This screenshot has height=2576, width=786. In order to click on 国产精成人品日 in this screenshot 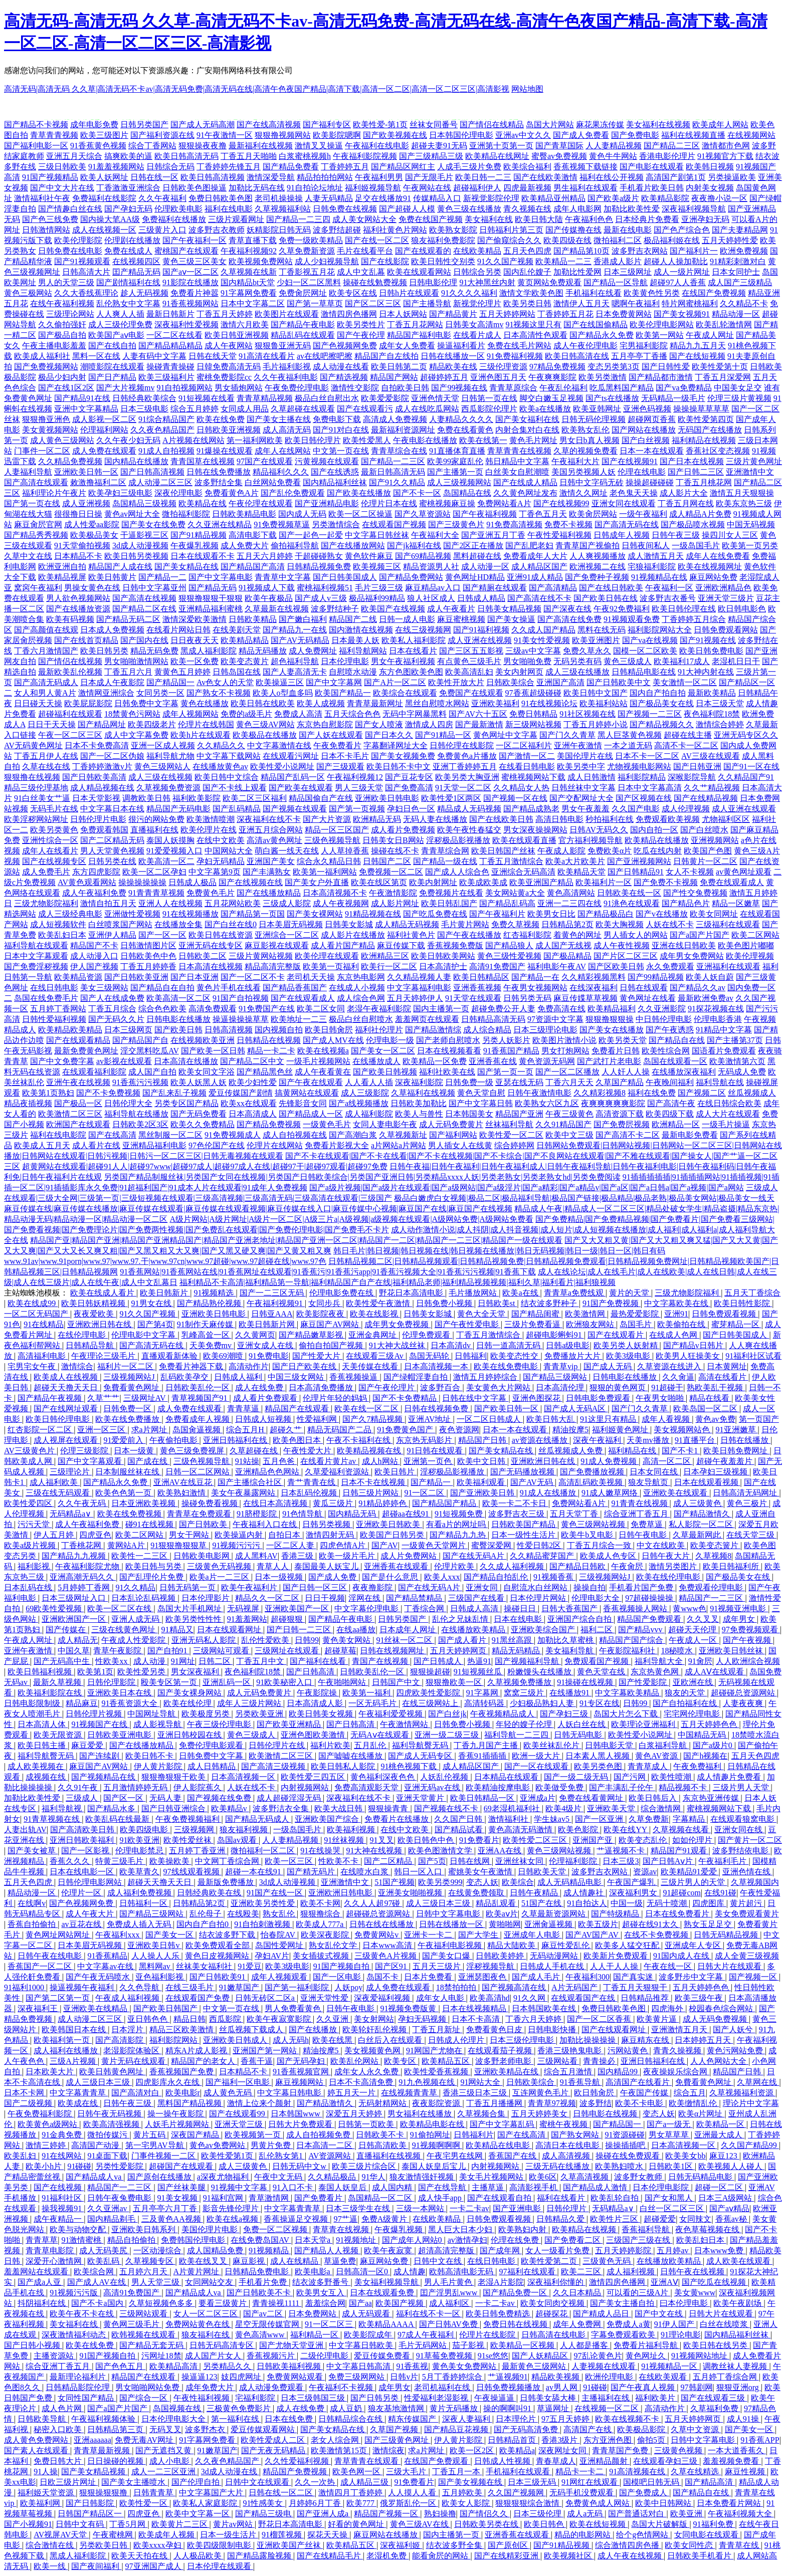, I will do `click(602, 2313)`.